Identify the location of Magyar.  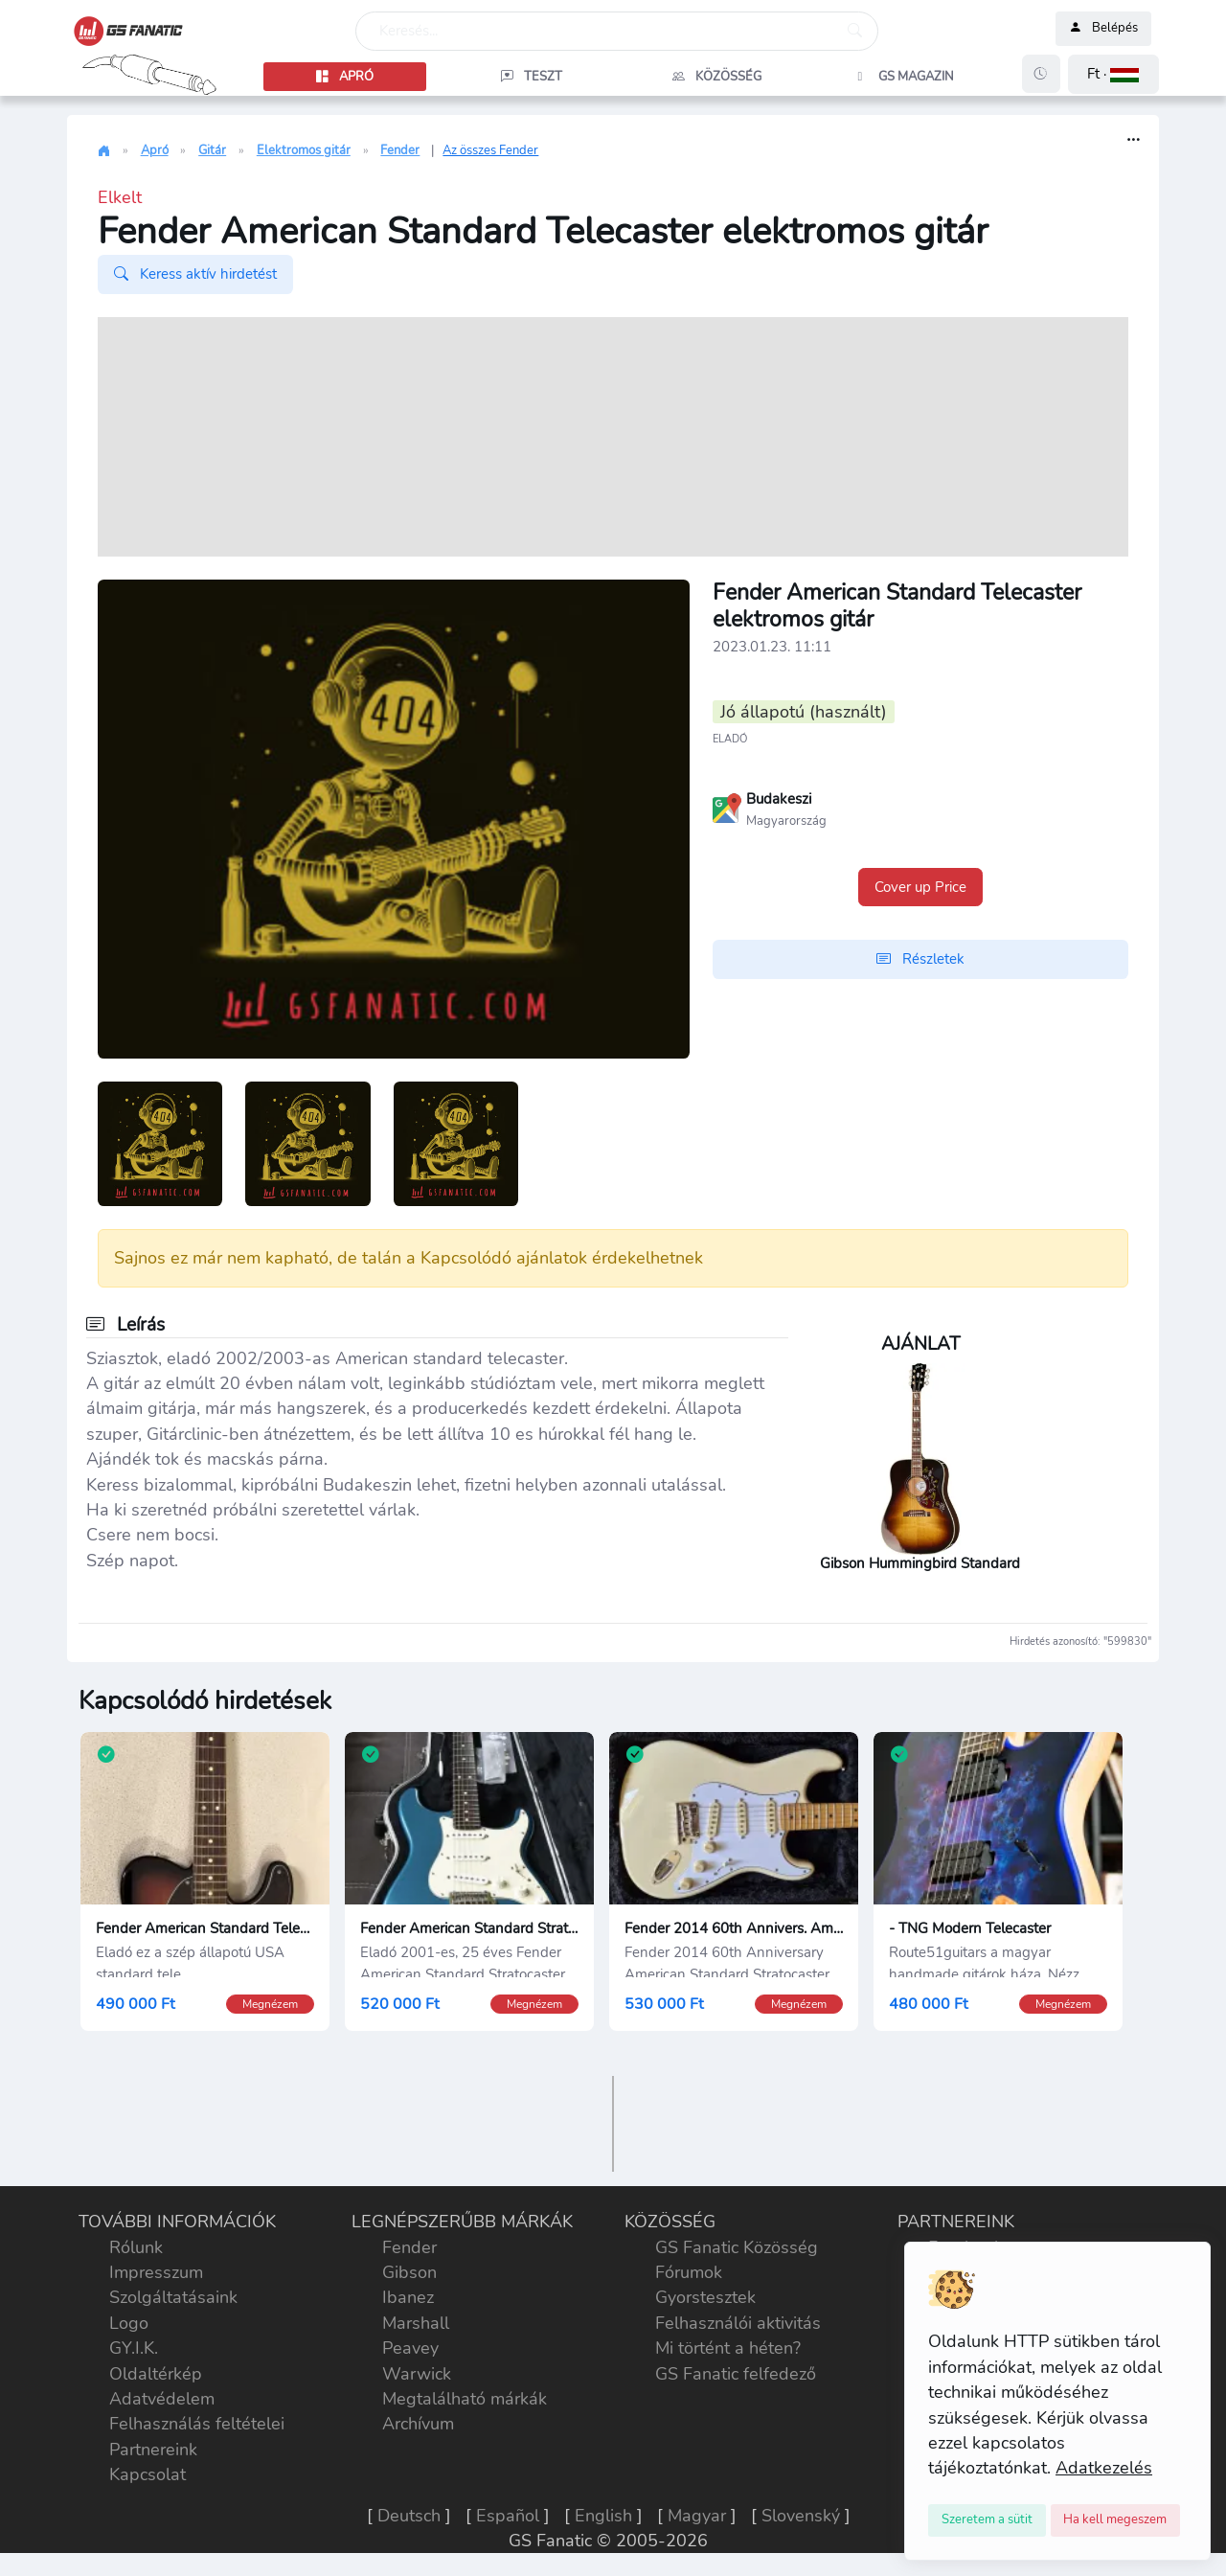
(697, 2515).